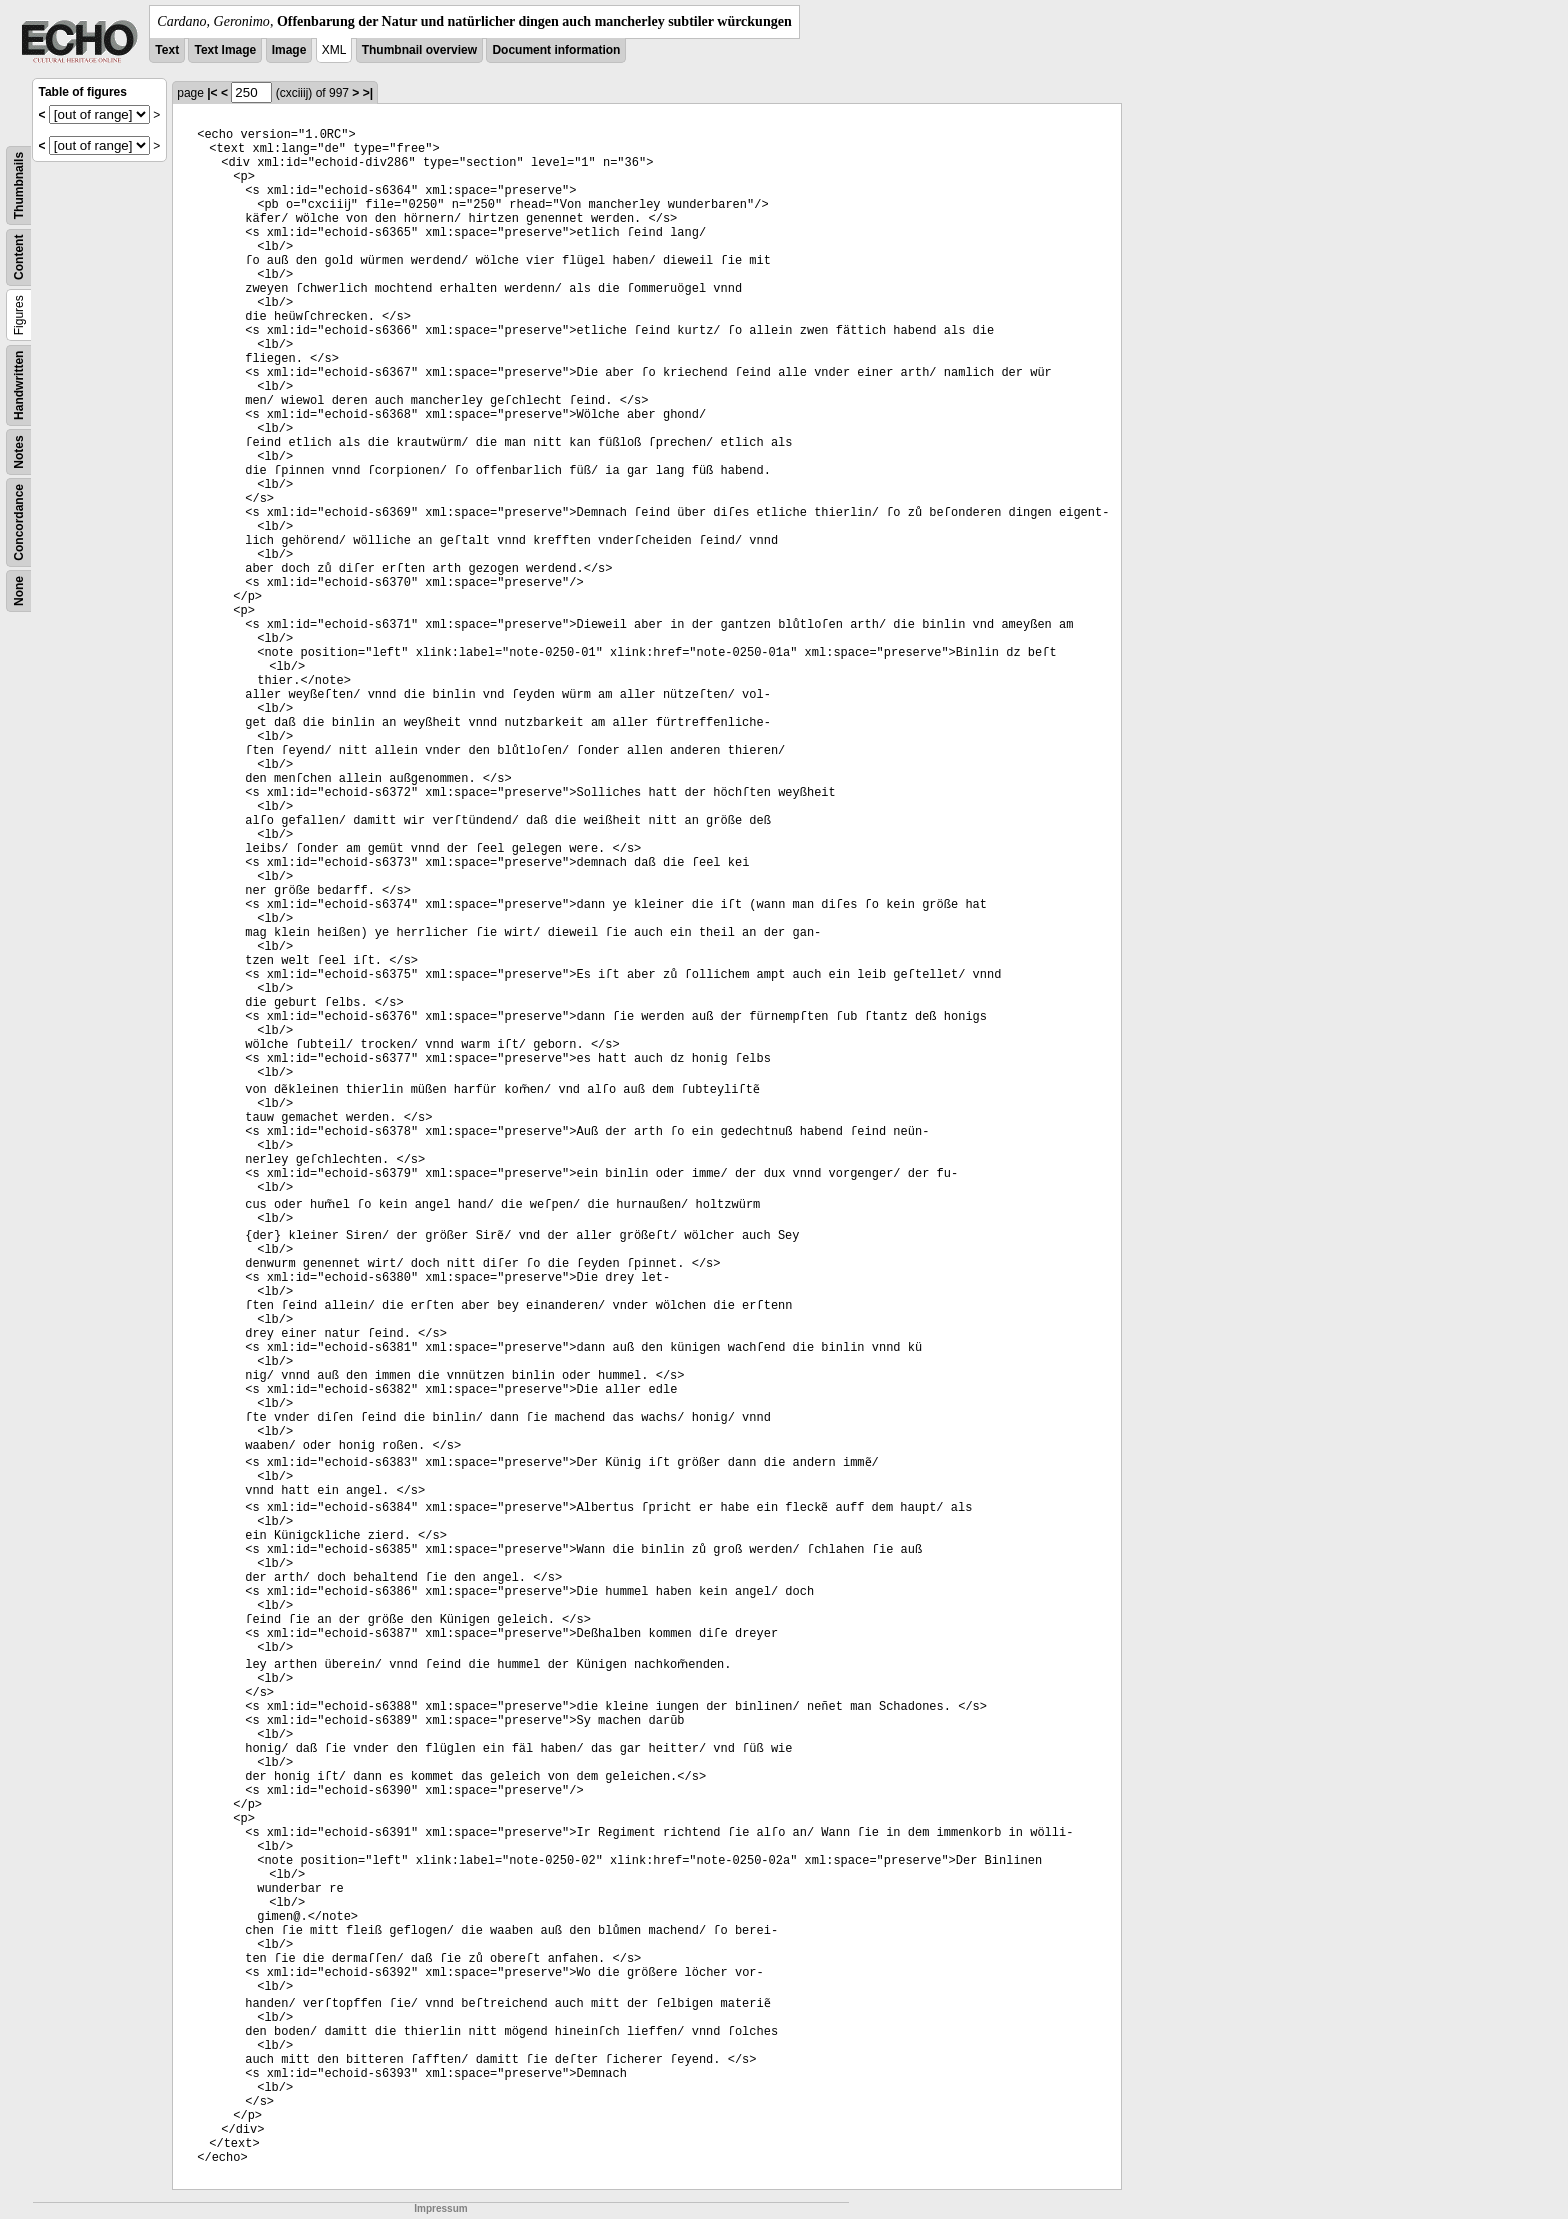  What do you see at coordinates (19, 591) in the screenshot?
I see `None` at bounding box center [19, 591].